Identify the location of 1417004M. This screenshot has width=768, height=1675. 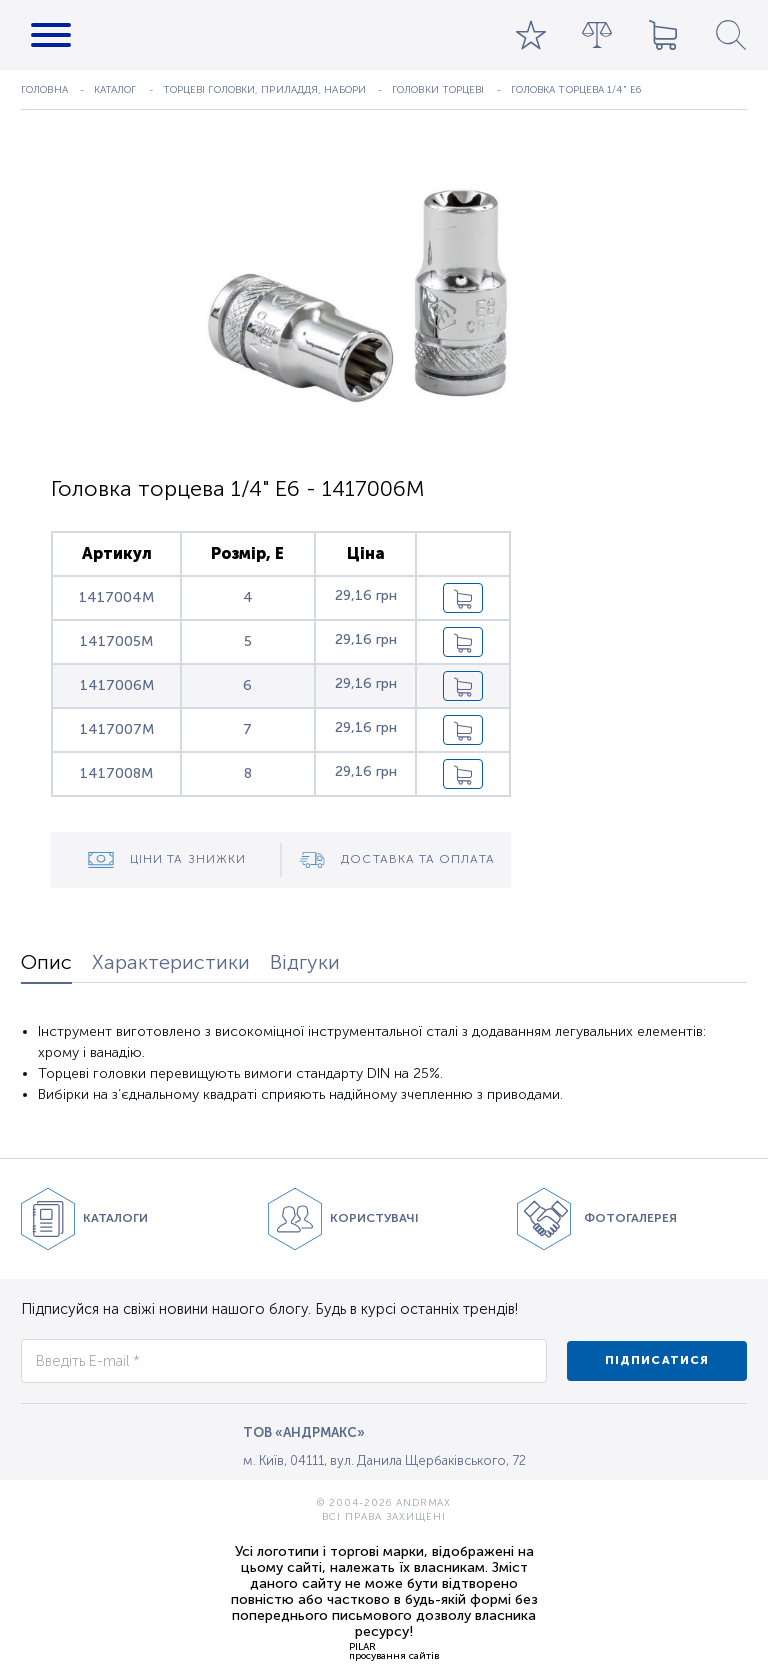
(116, 597).